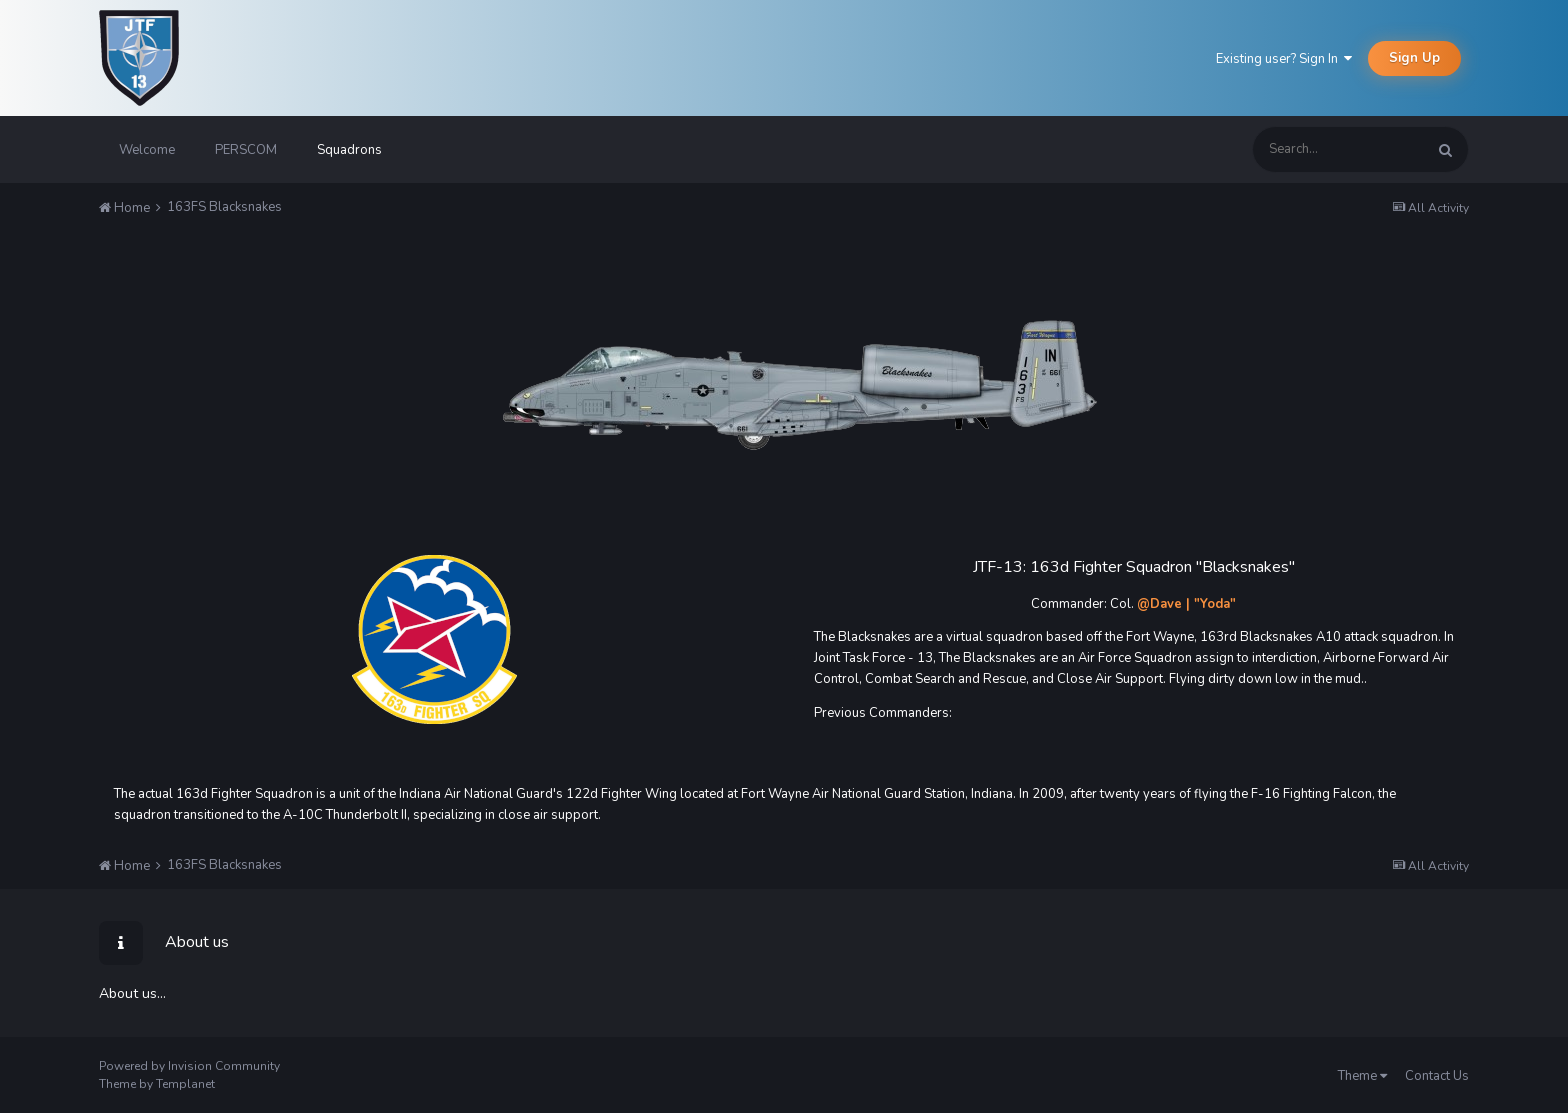 This screenshot has width=1568, height=1113. What do you see at coordinates (1284, 59) in the screenshot?
I see `Existing user? Sign In` at bounding box center [1284, 59].